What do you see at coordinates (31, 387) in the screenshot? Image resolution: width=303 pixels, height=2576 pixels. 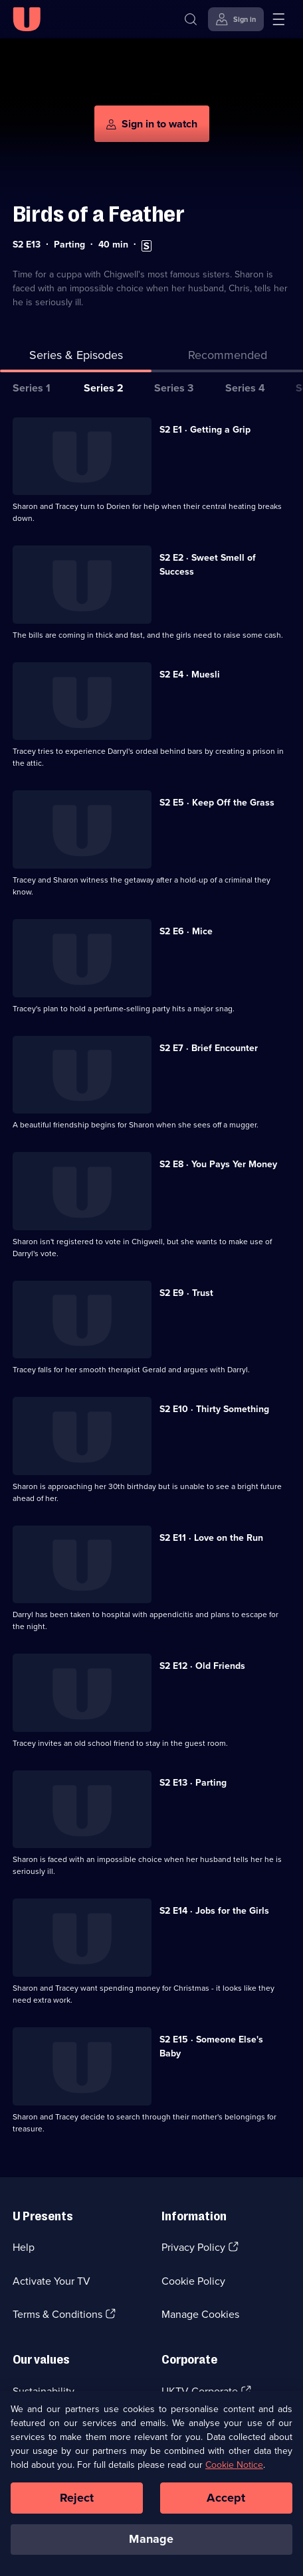 I see `Series 1` at bounding box center [31, 387].